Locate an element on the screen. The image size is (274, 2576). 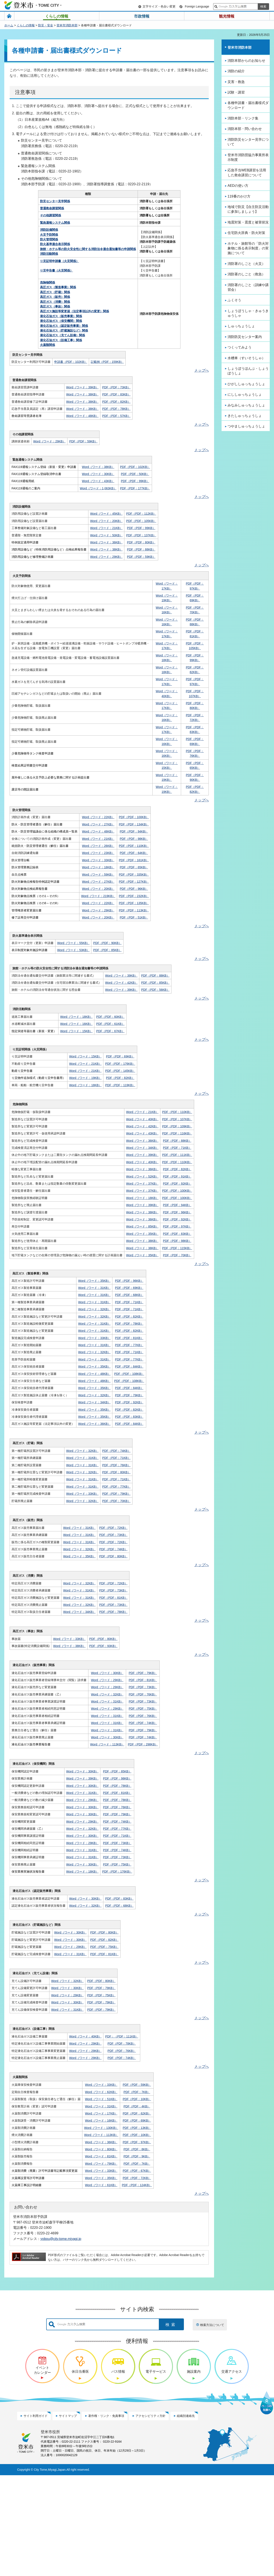
Word（ワード：29KB） is located at coordinates (89, 441).